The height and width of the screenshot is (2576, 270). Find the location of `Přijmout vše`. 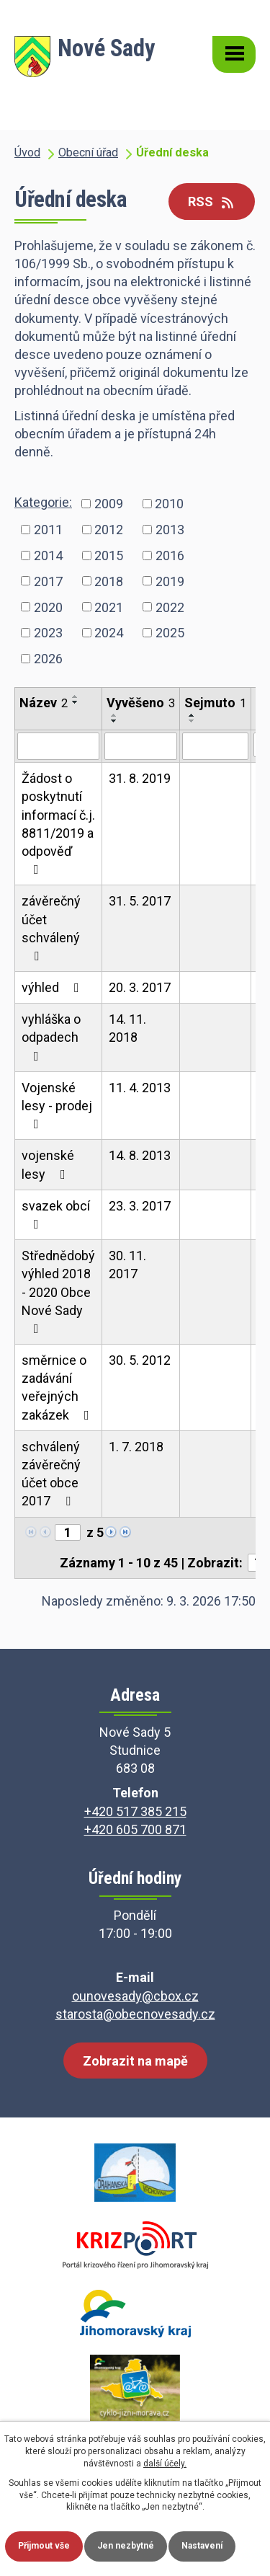

Přijmout vše is located at coordinates (44, 2546).